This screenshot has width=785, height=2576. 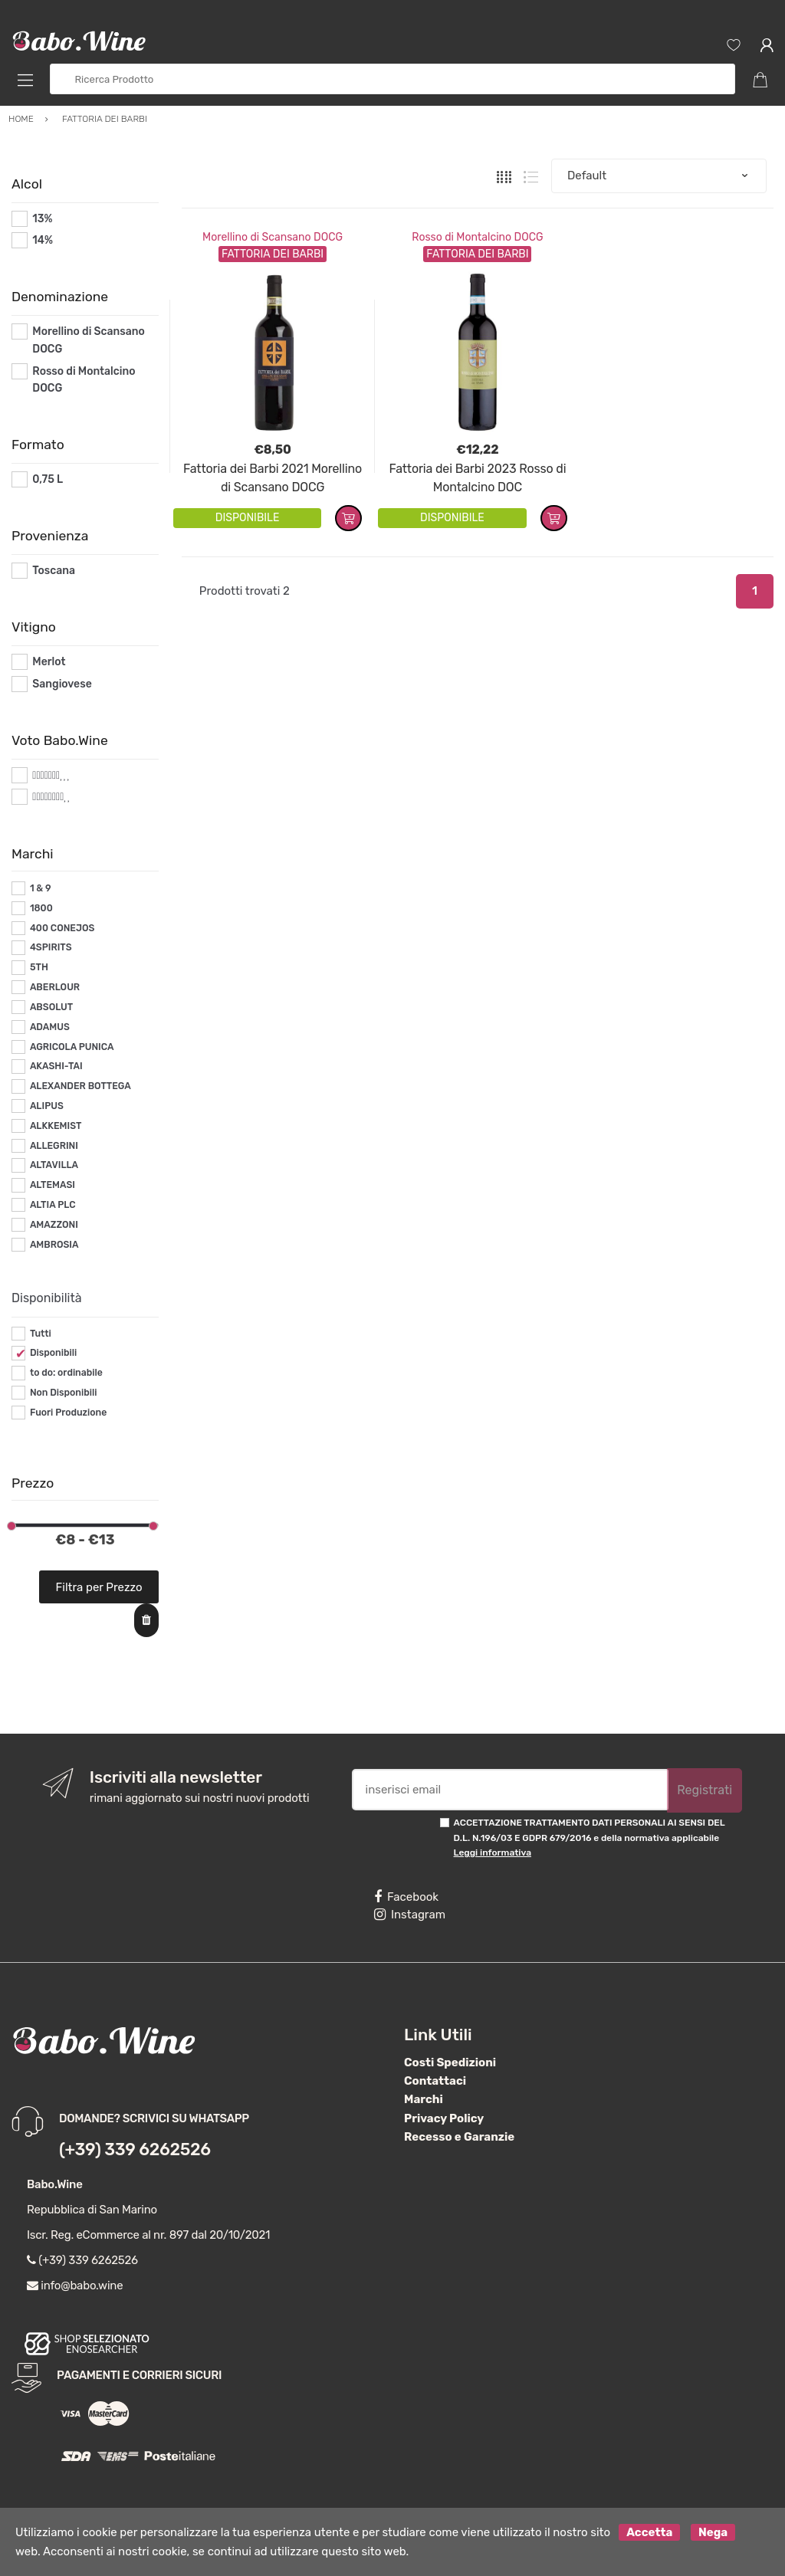 I want to click on ALTEMASI, so click(x=52, y=1185).